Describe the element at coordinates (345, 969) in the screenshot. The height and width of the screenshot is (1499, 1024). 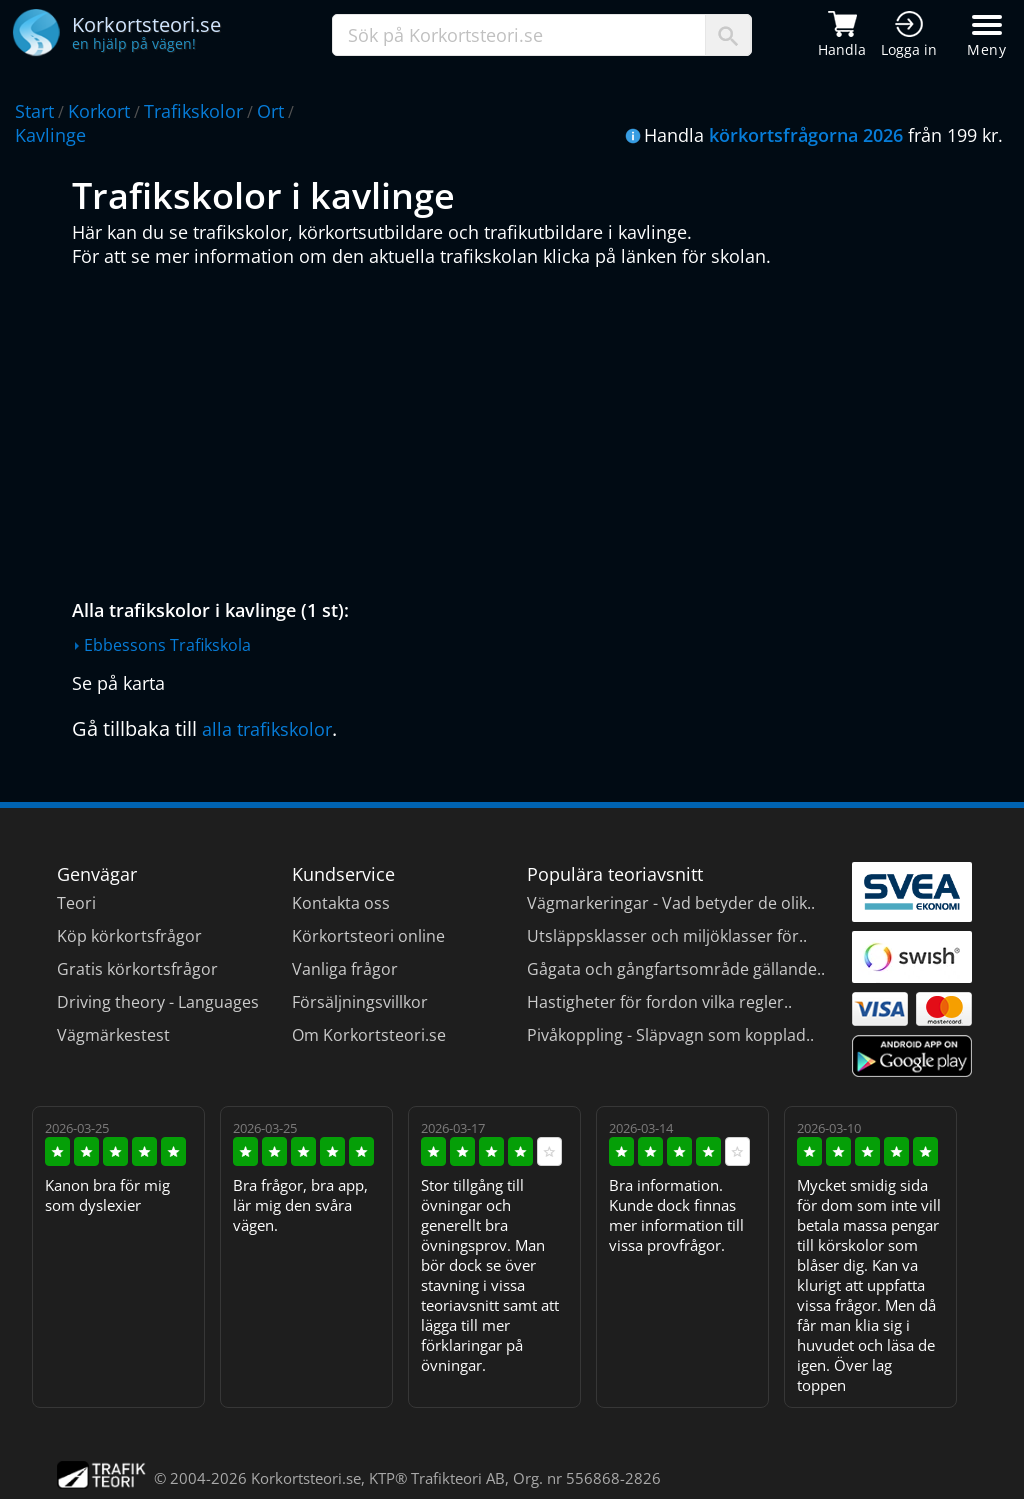
I see `Vanliga frågor` at that location.